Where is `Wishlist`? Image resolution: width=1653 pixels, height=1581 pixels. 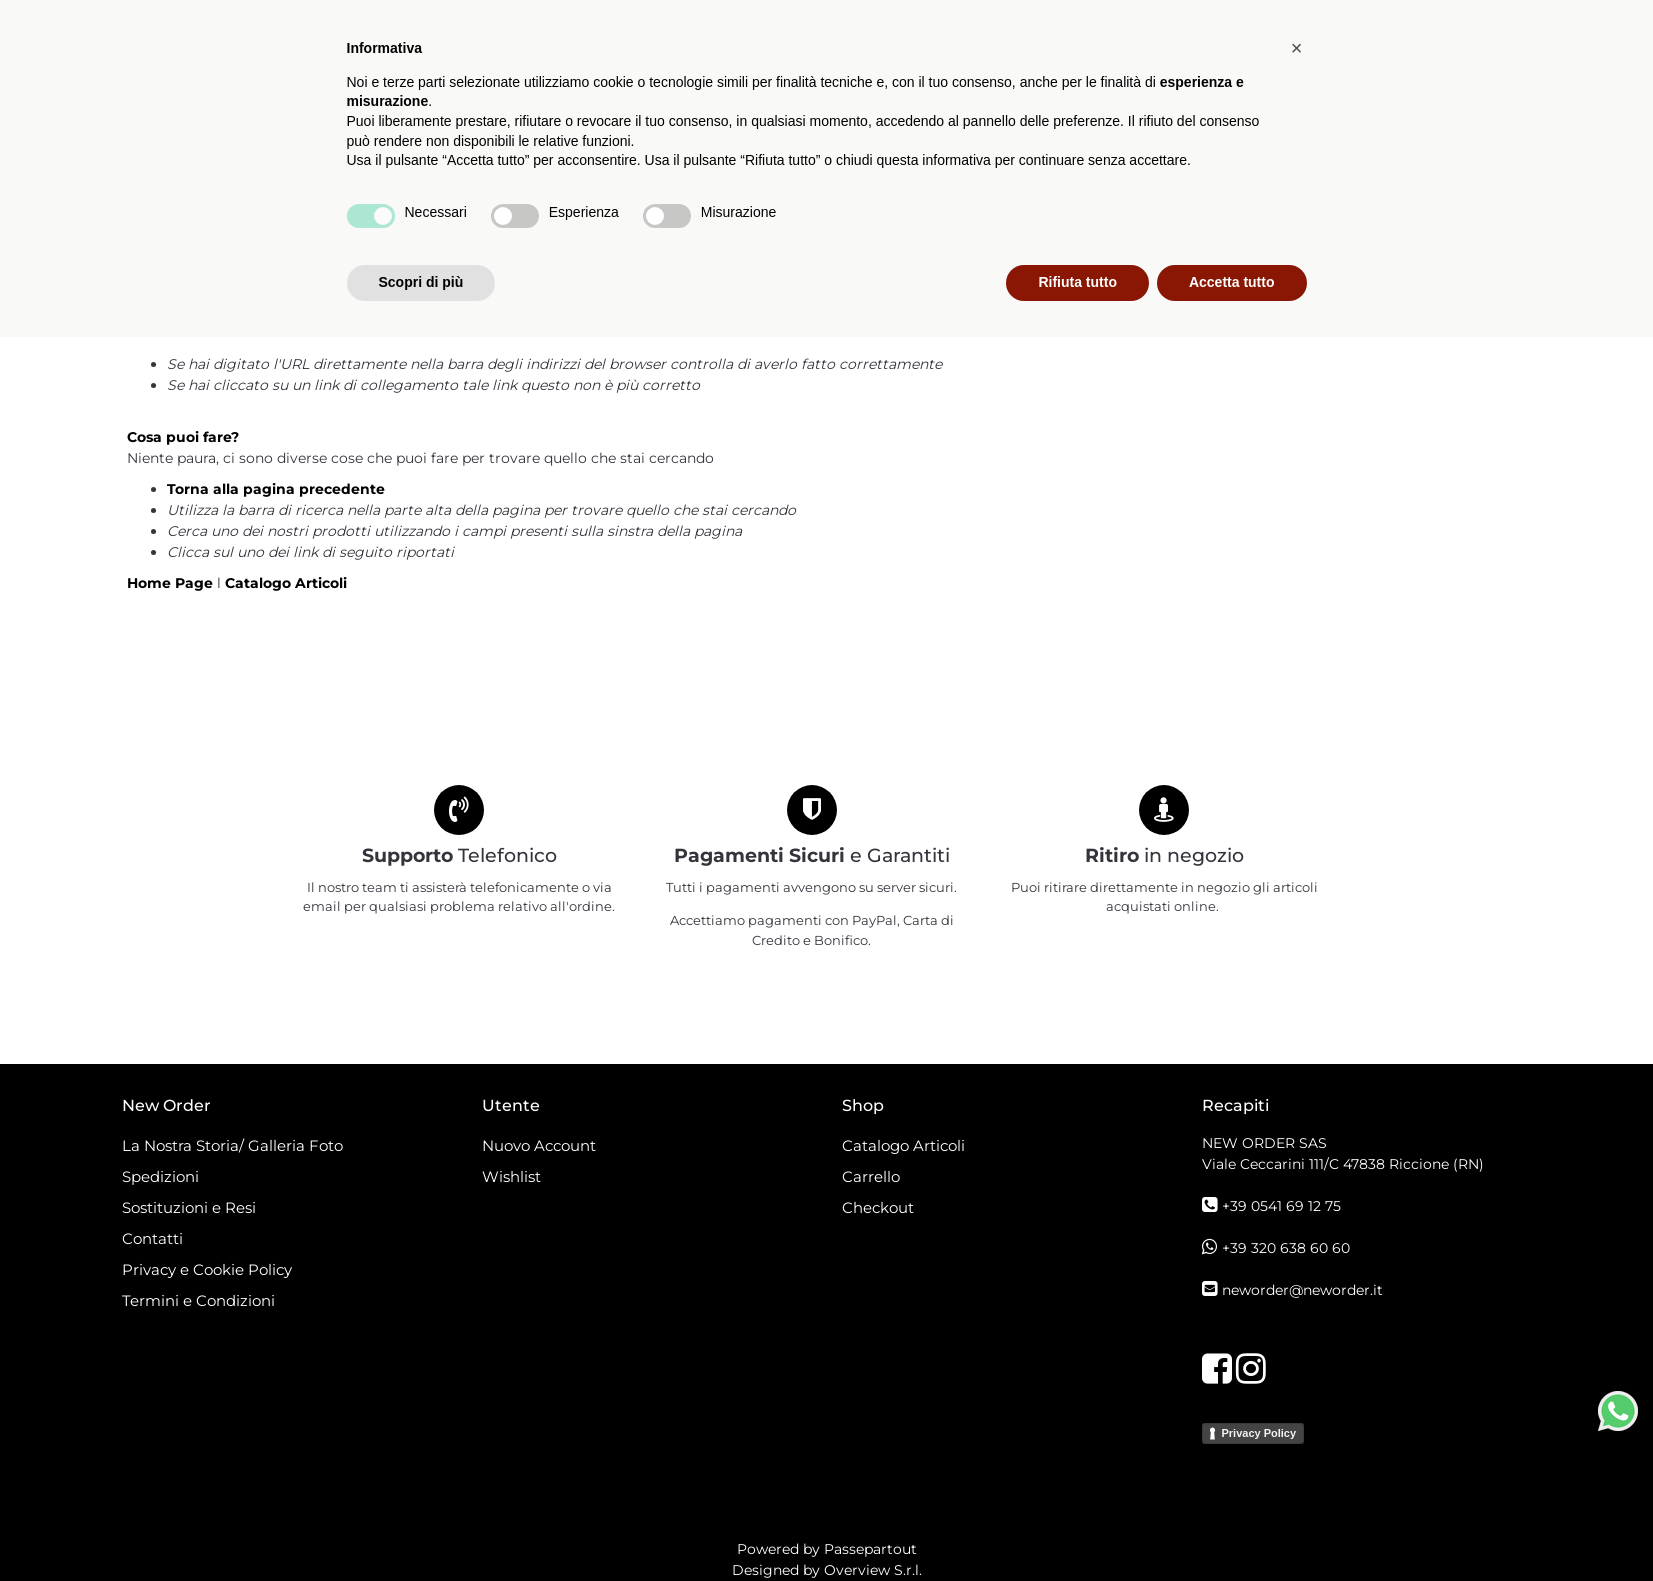 Wishlist is located at coordinates (511, 1176).